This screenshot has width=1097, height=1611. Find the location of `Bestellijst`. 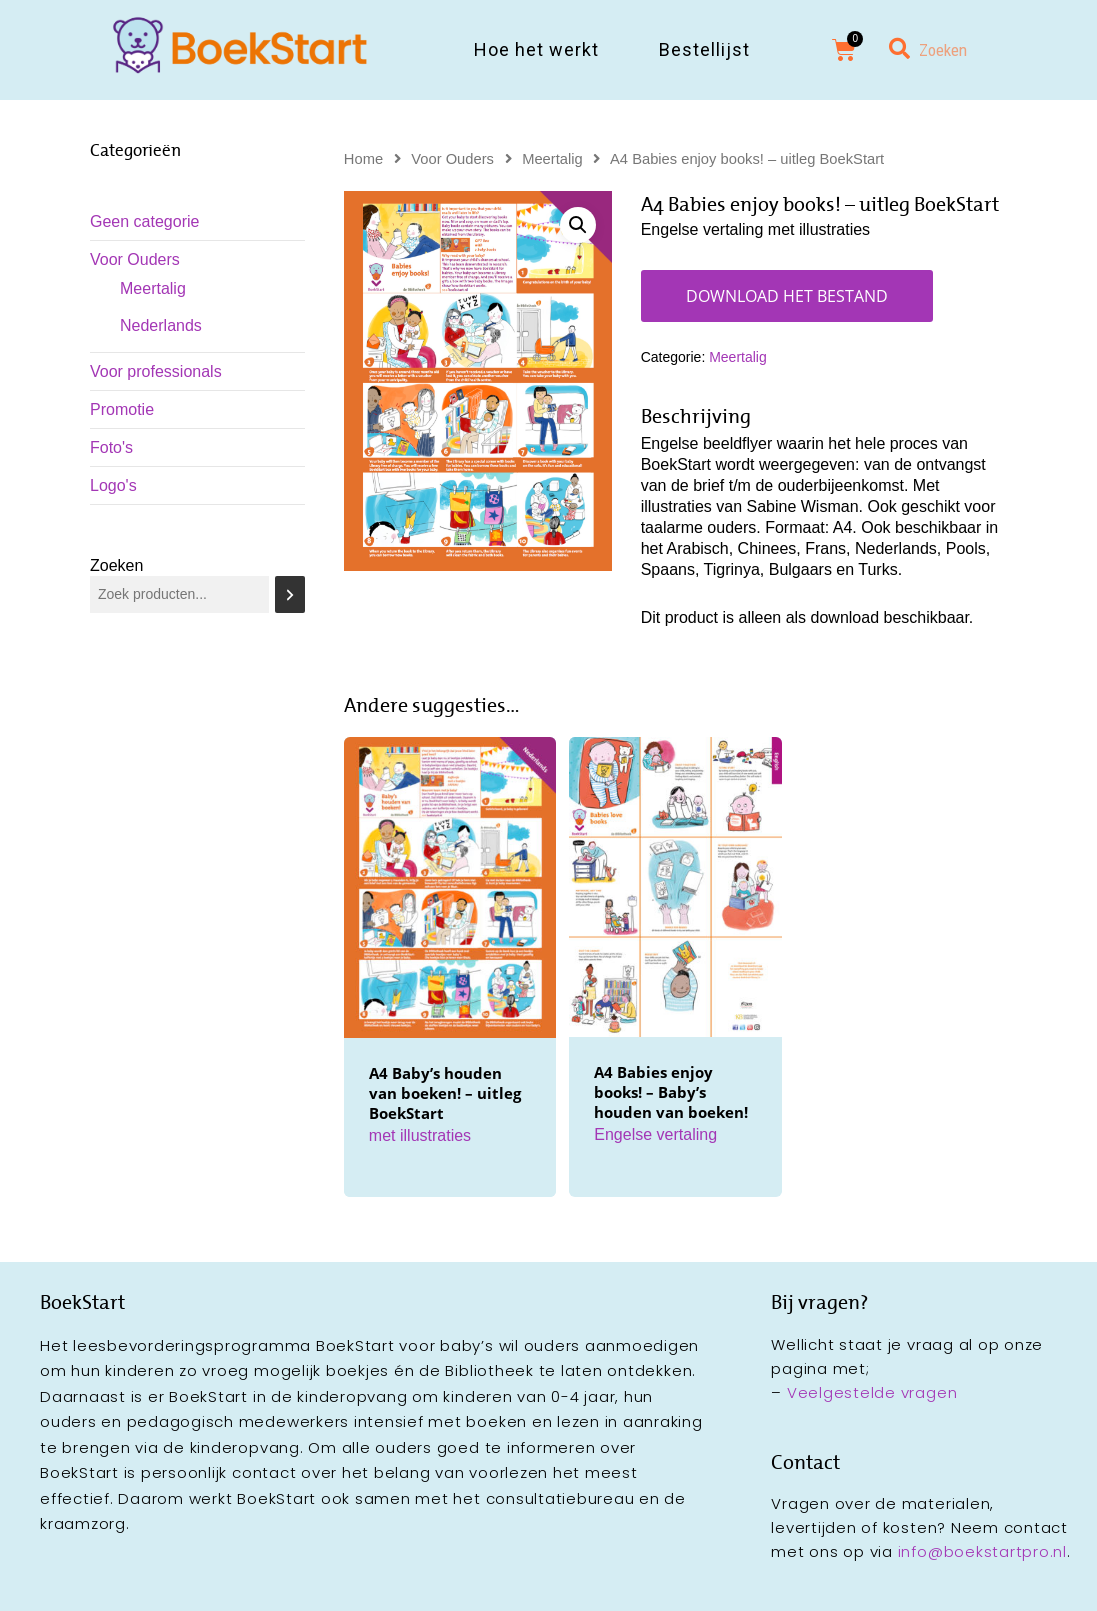

Bestellijst is located at coordinates (704, 49).